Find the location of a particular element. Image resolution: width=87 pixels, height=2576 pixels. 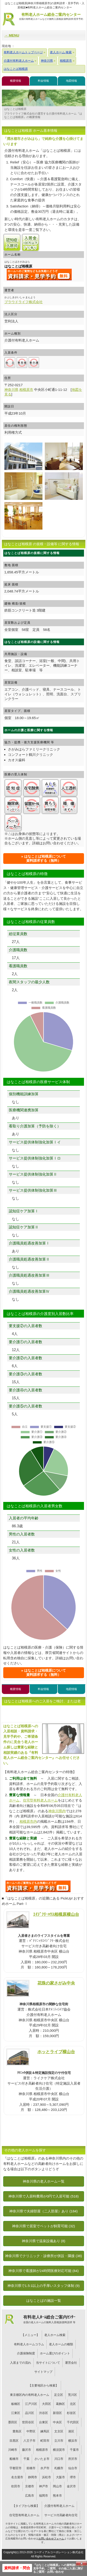

船橋市 is located at coordinates (14, 2459).